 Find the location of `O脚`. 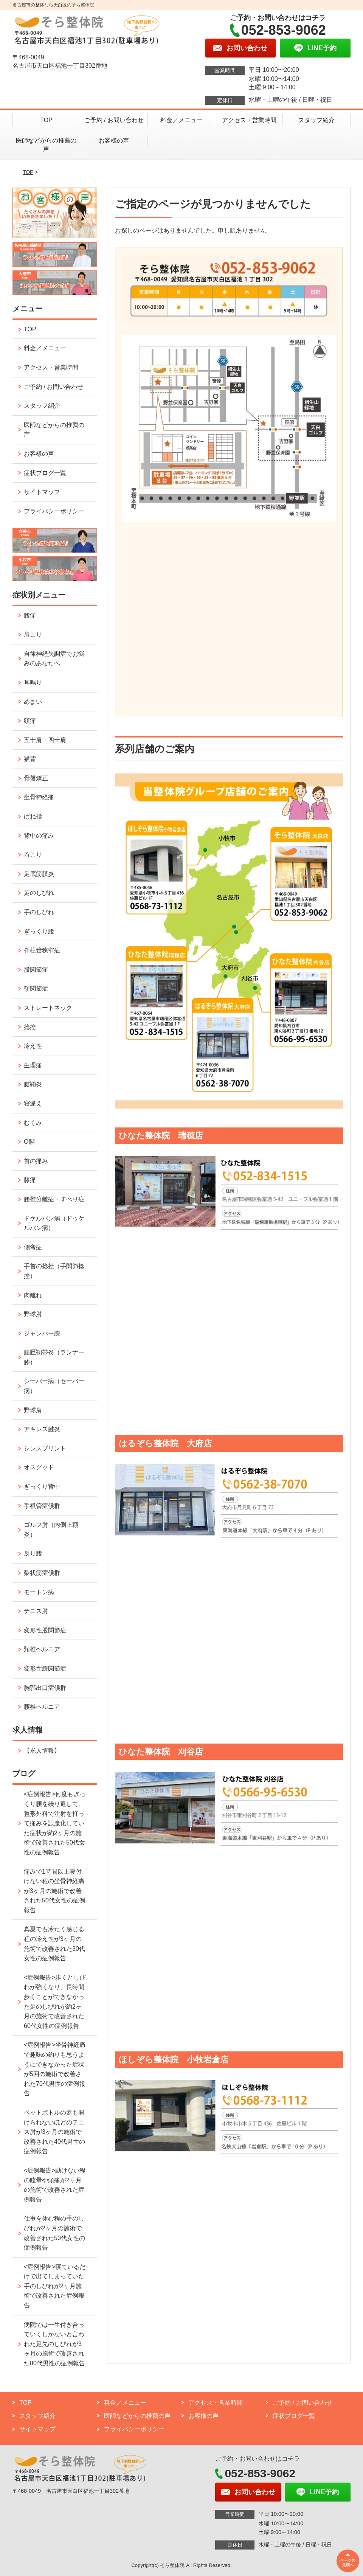

O脚 is located at coordinates (29, 1141).